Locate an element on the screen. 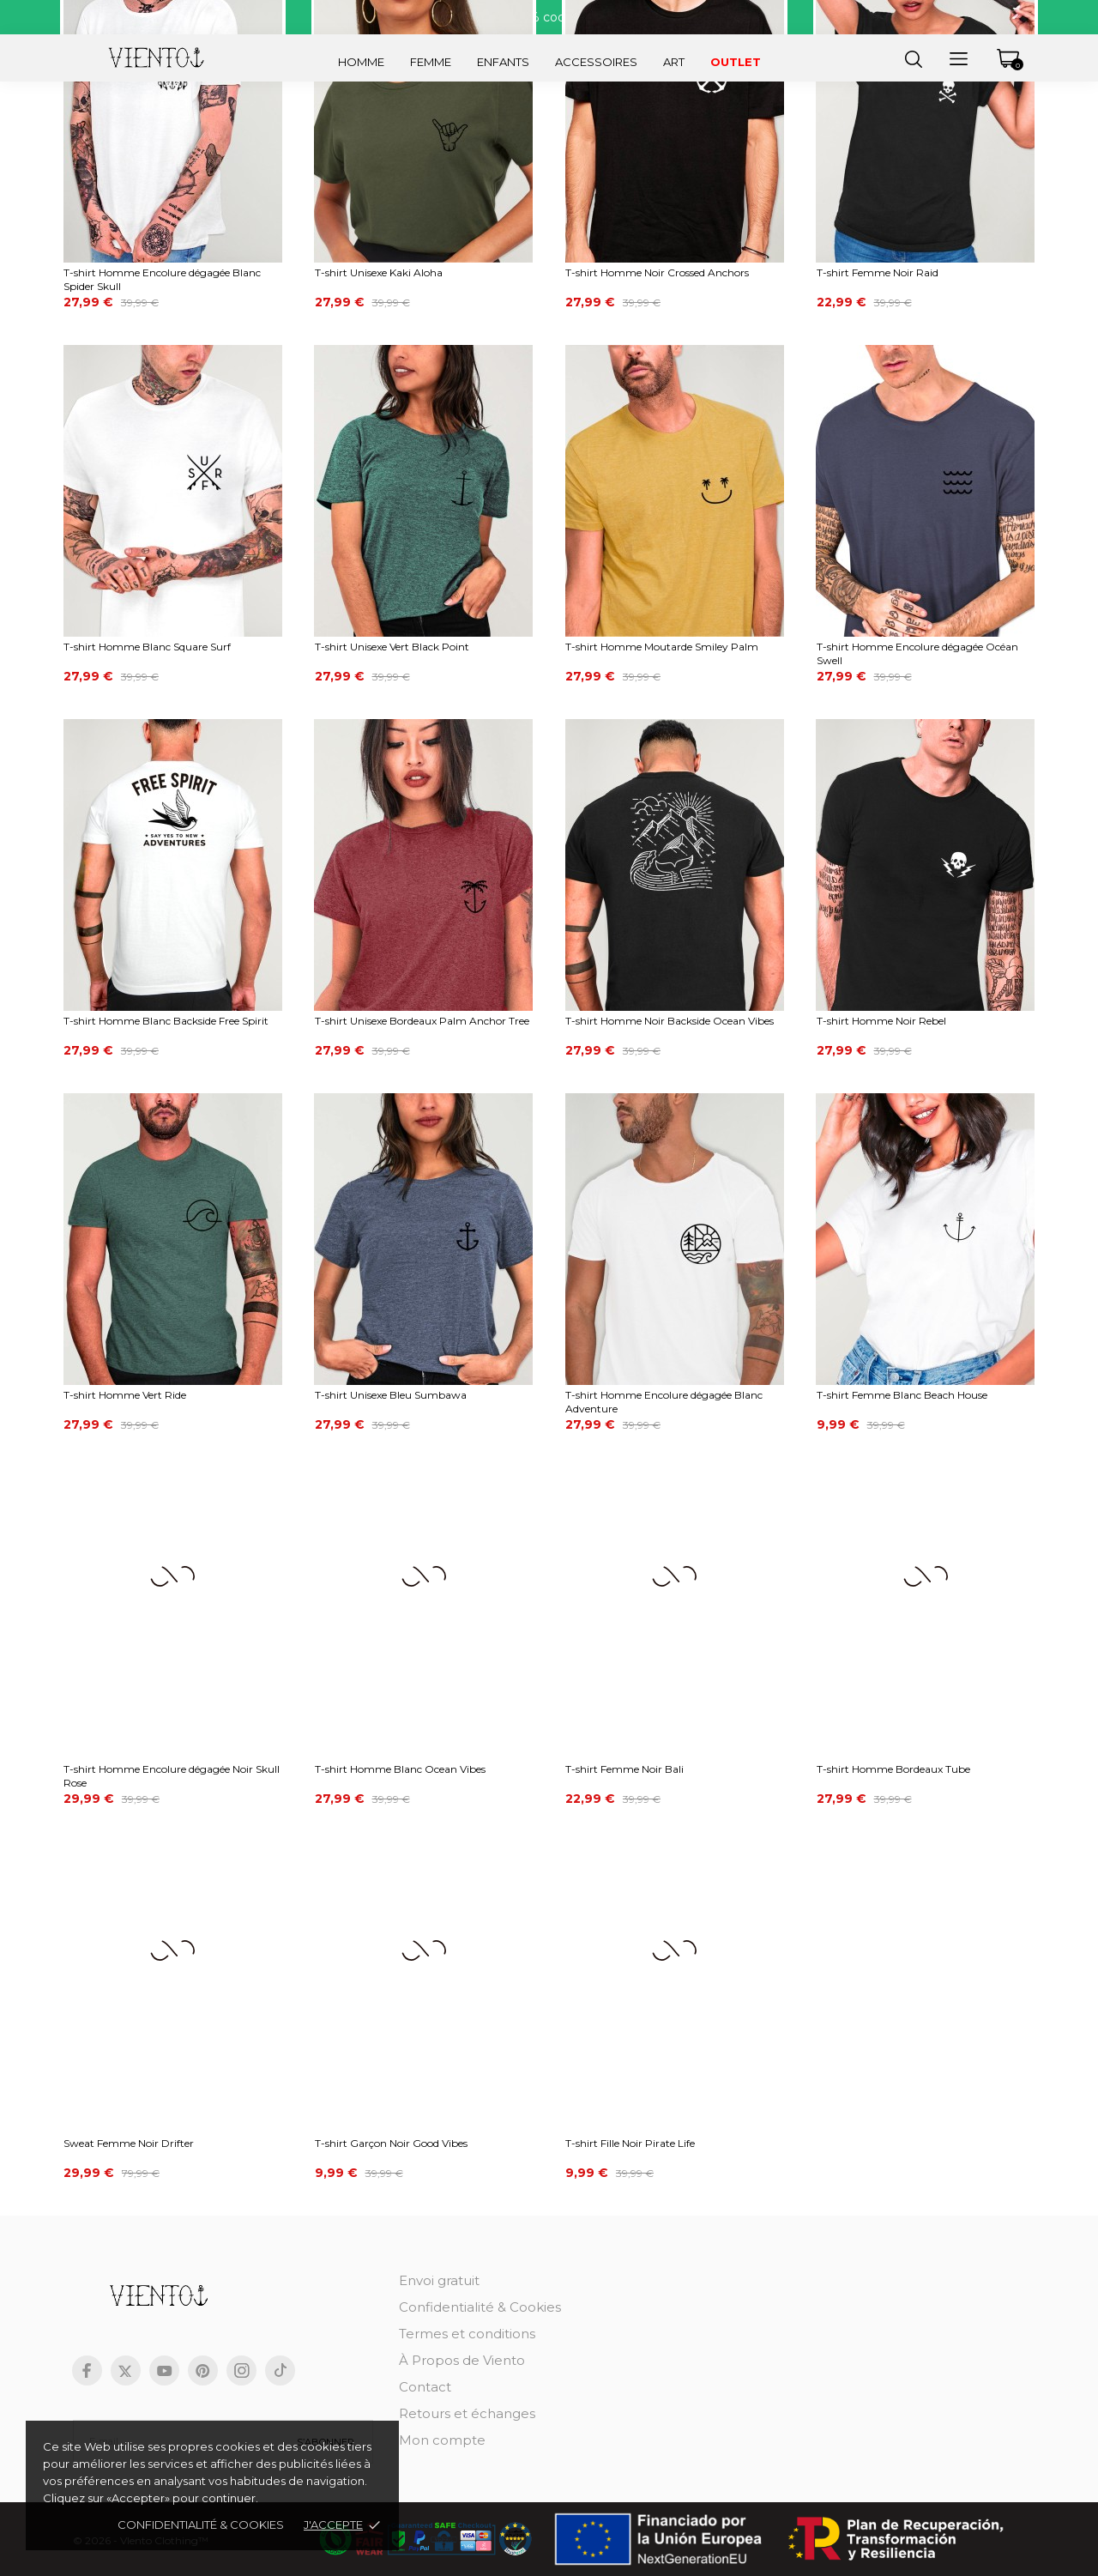 The image size is (1098, 2576). Confidentialité & cookies is located at coordinates (201, 2524).